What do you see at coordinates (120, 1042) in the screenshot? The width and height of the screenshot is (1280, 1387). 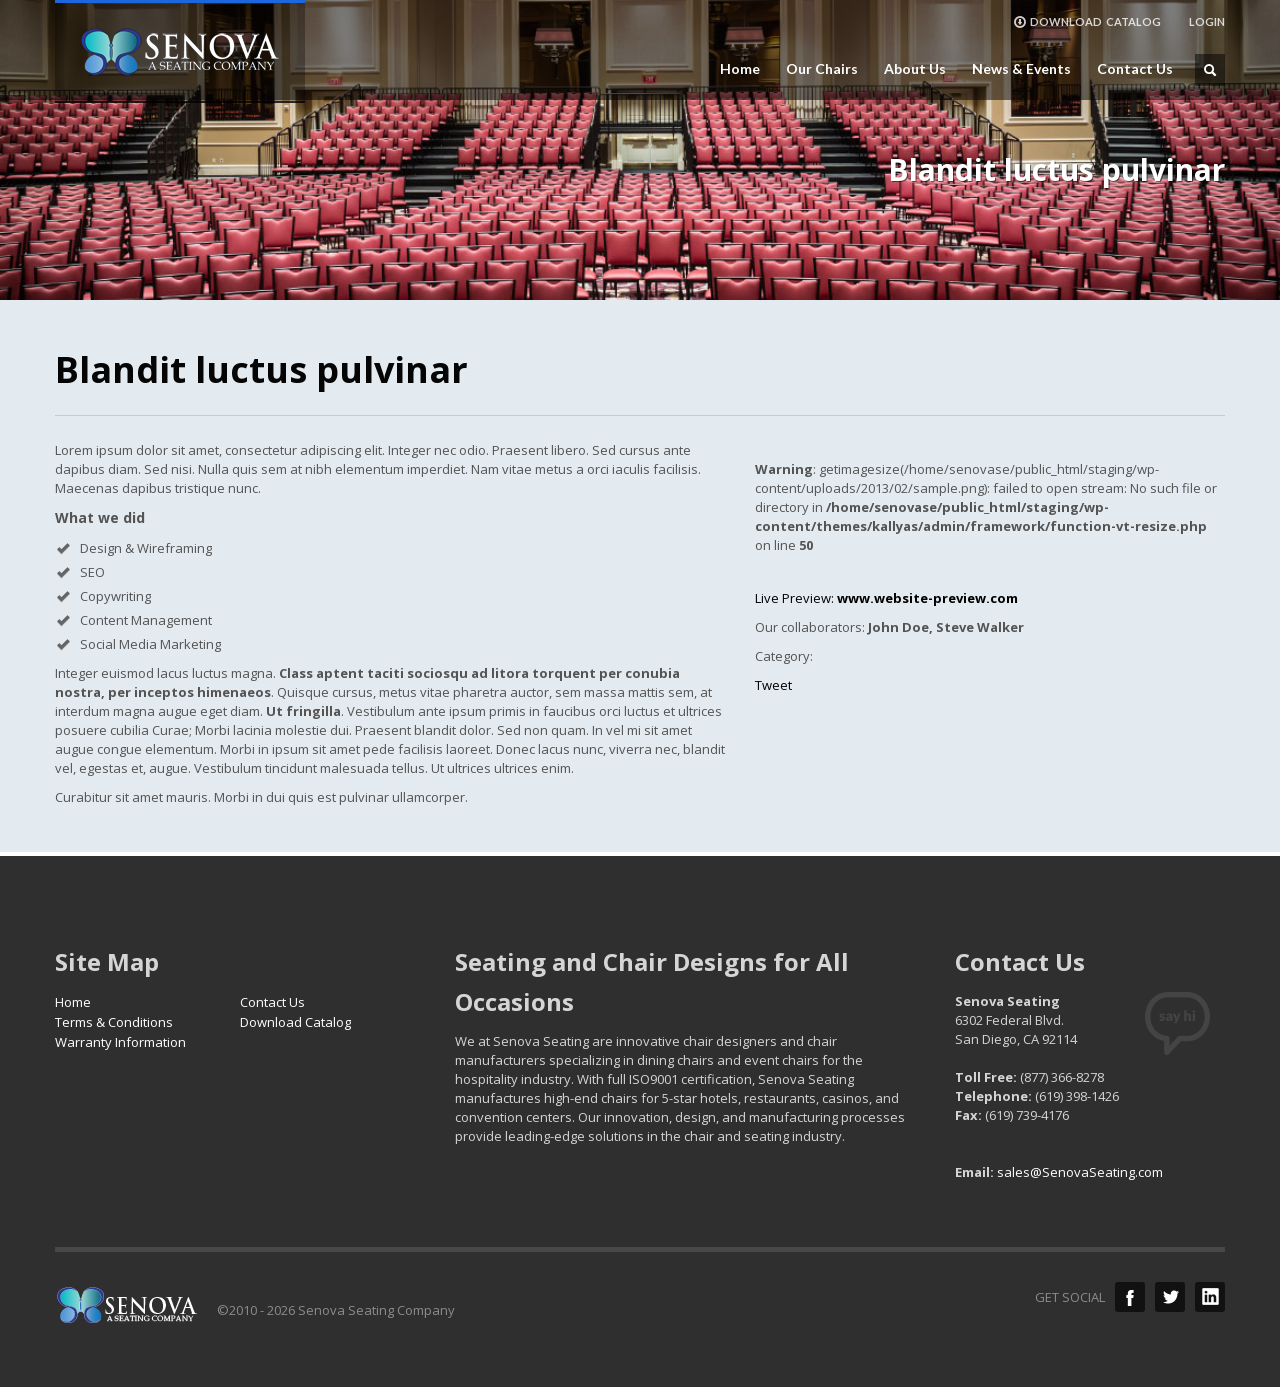 I see `Warranty Information` at bounding box center [120, 1042].